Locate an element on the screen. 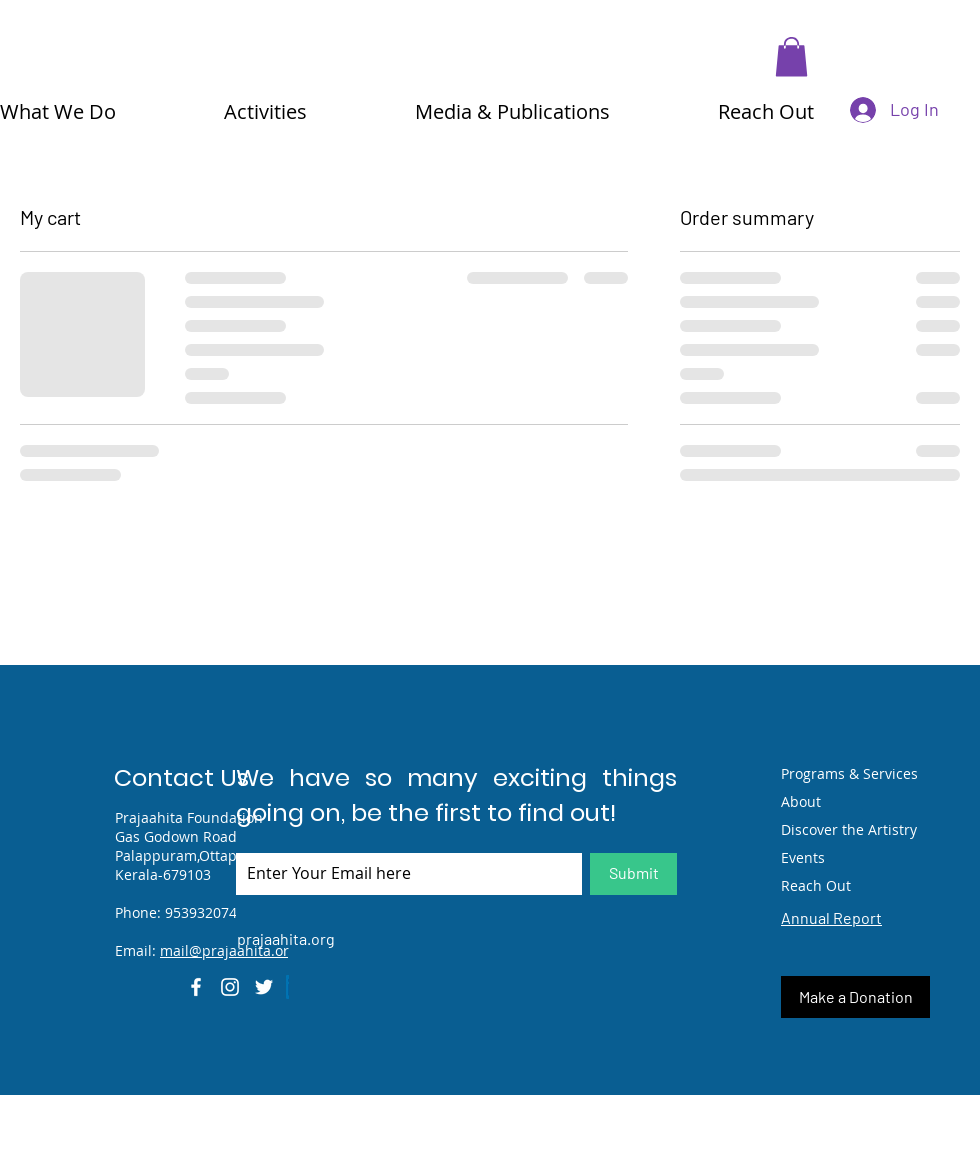 The width and height of the screenshot is (980, 1175). [Facebook] is located at coordinates (196, 987).